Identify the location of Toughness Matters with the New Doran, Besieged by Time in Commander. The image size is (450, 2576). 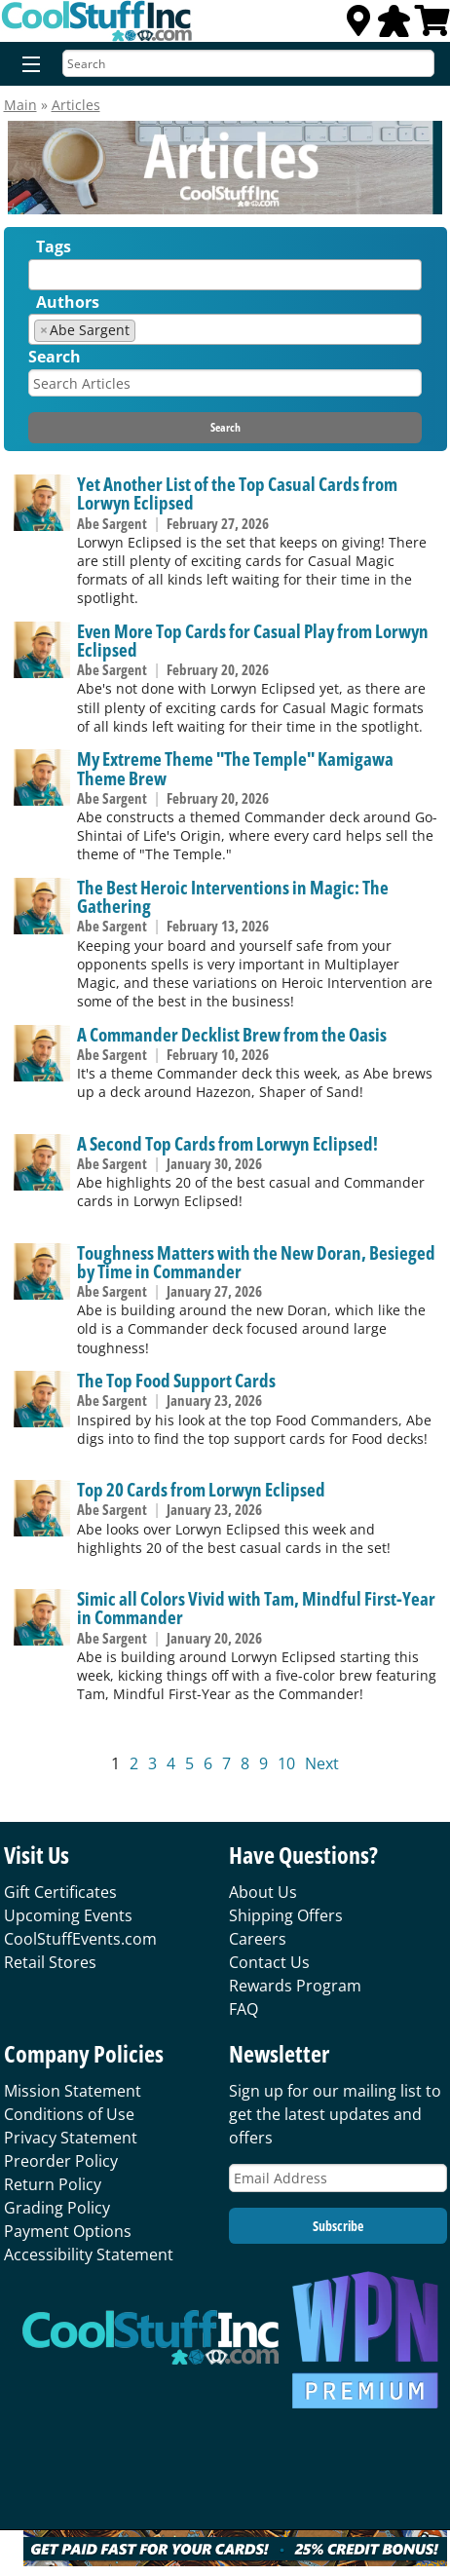
(256, 1261).